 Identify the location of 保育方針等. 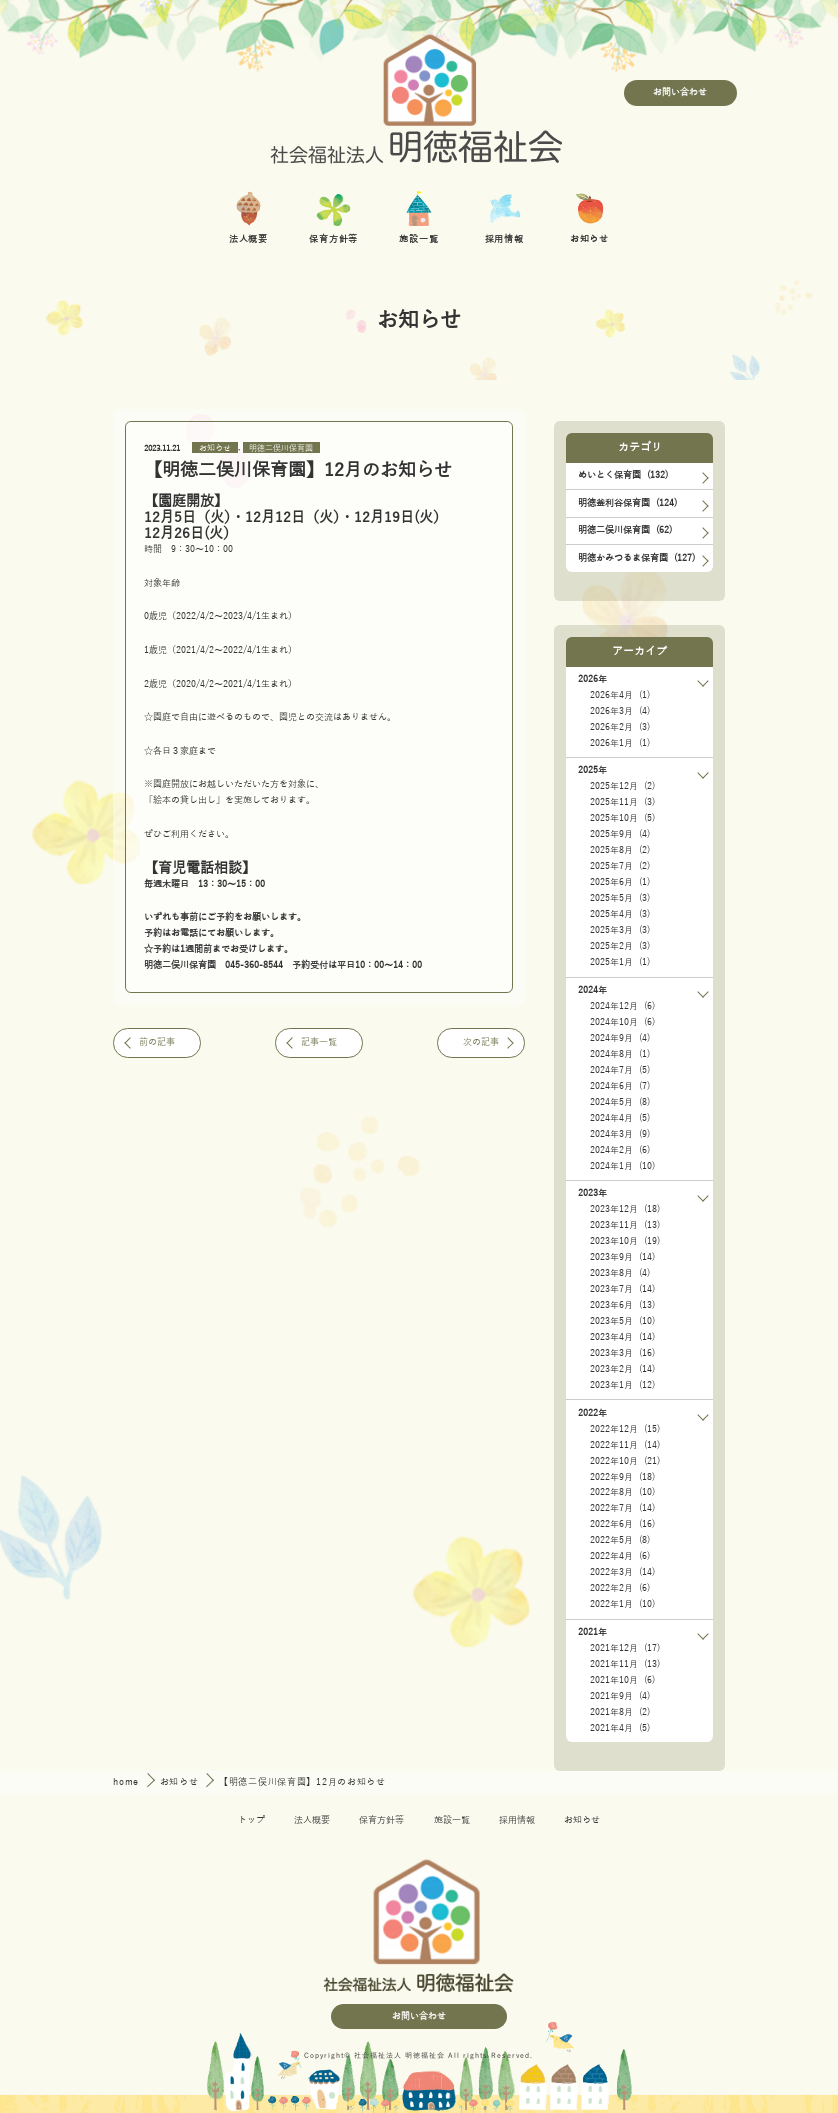
(381, 1820).